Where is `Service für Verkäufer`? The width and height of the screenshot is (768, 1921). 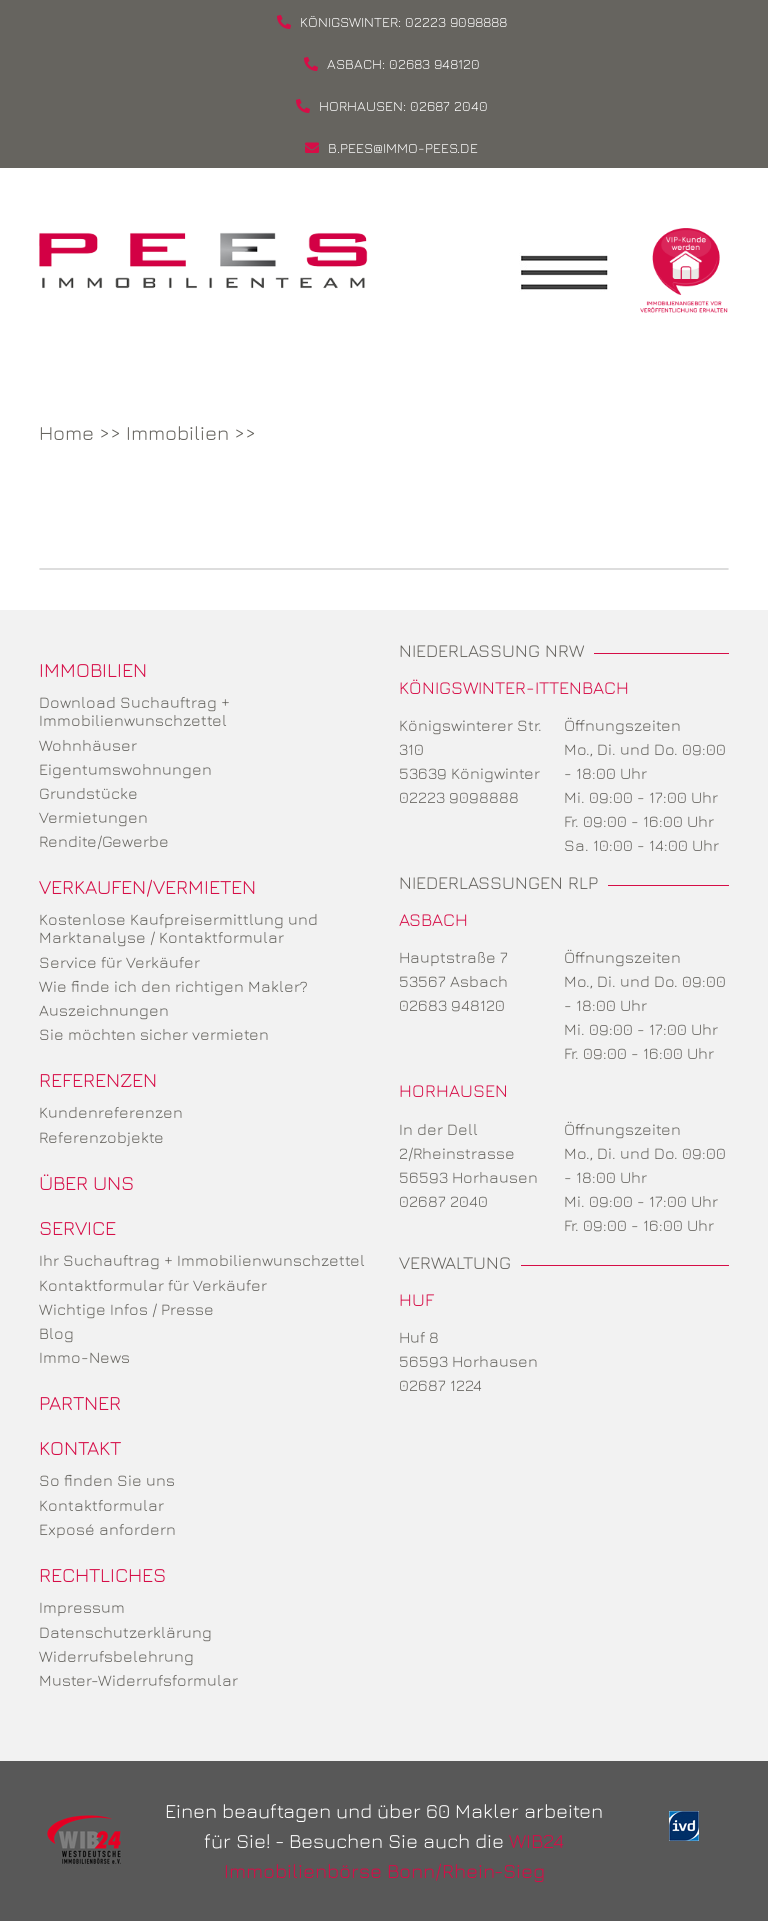
Service für Verkäufer is located at coordinates (119, 962).